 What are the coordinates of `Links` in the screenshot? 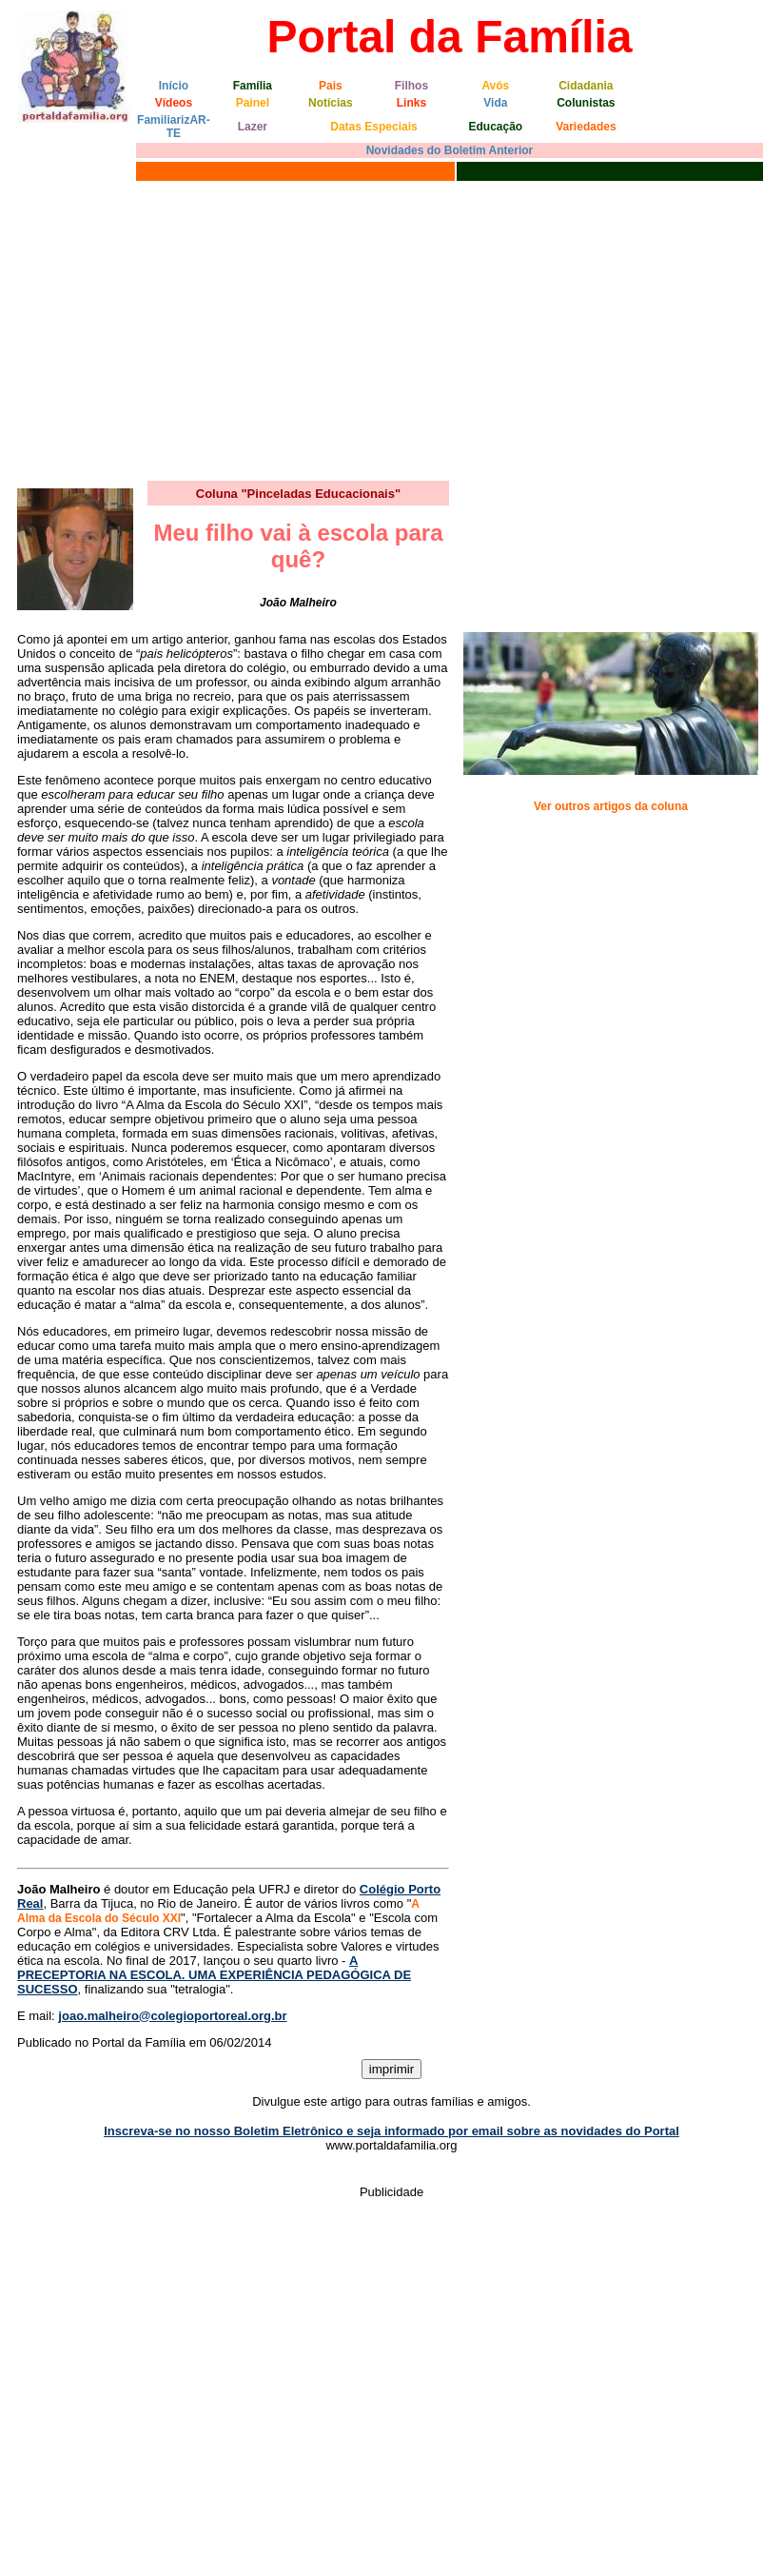 It's located at (411, 102).